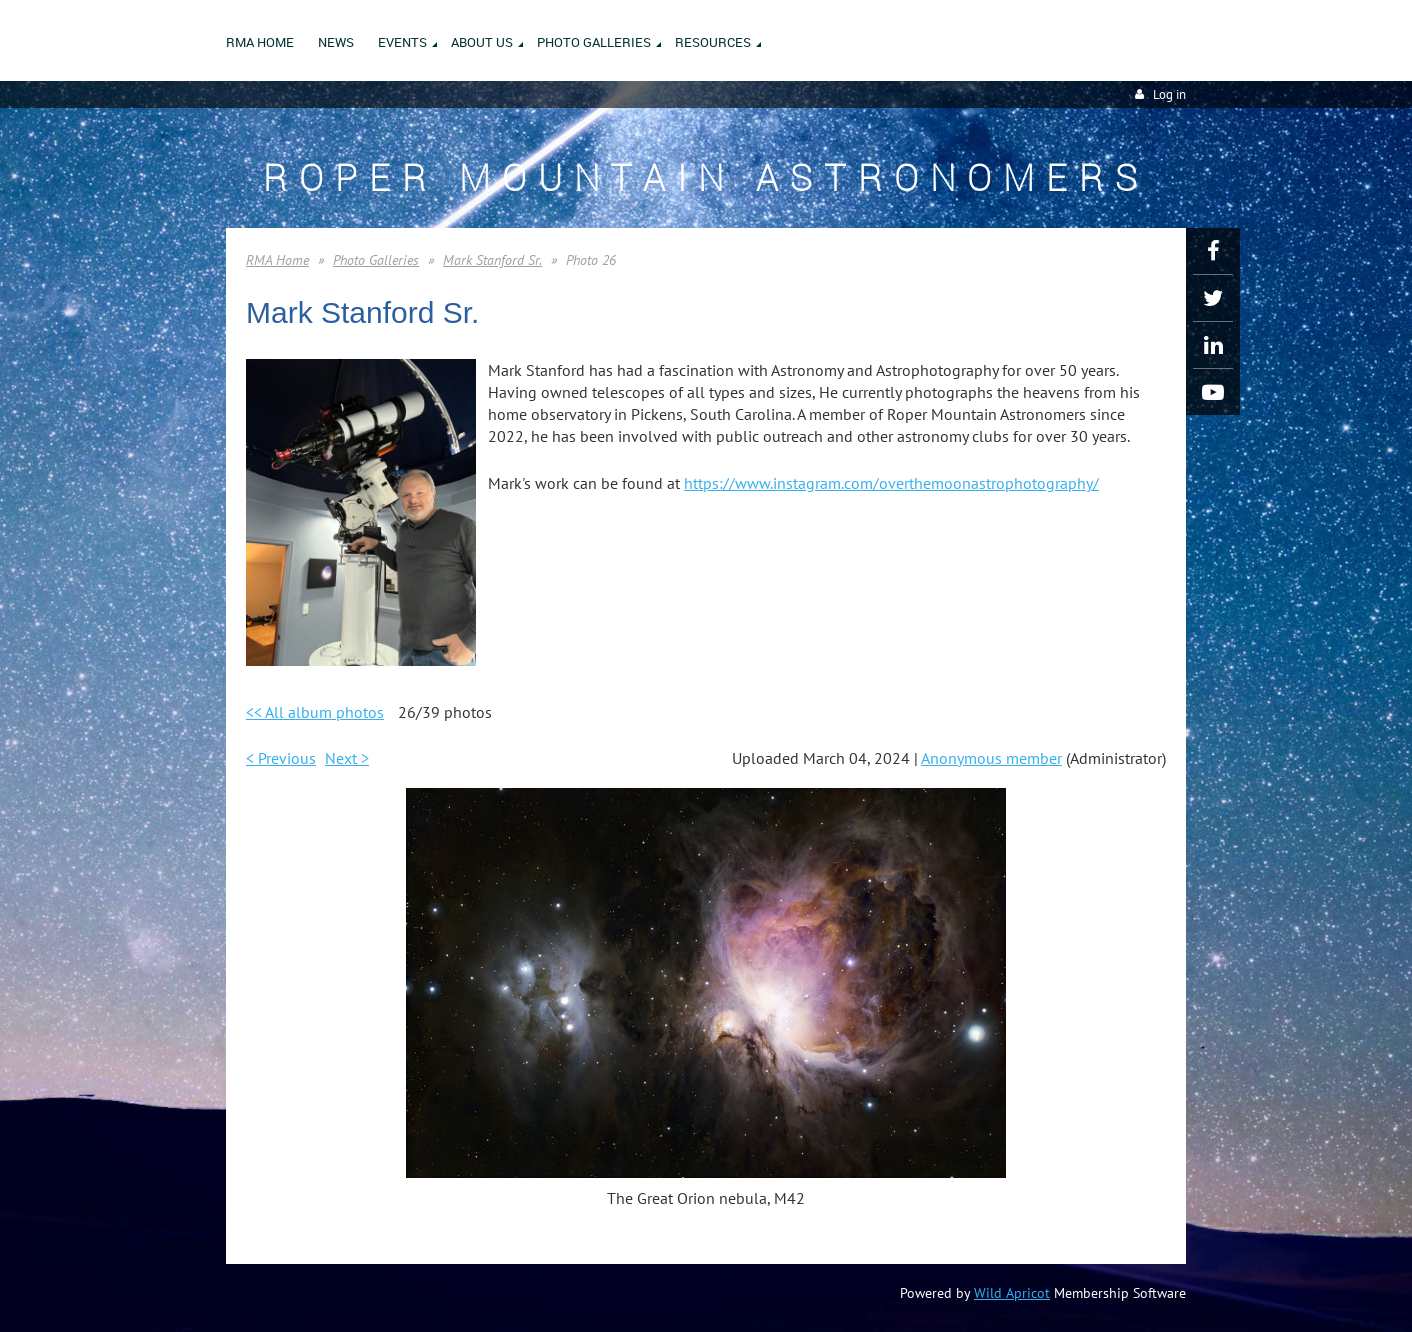 The width and height of the screenshot is (1412, 1332). I want to click on Next >, so click(347, 758).